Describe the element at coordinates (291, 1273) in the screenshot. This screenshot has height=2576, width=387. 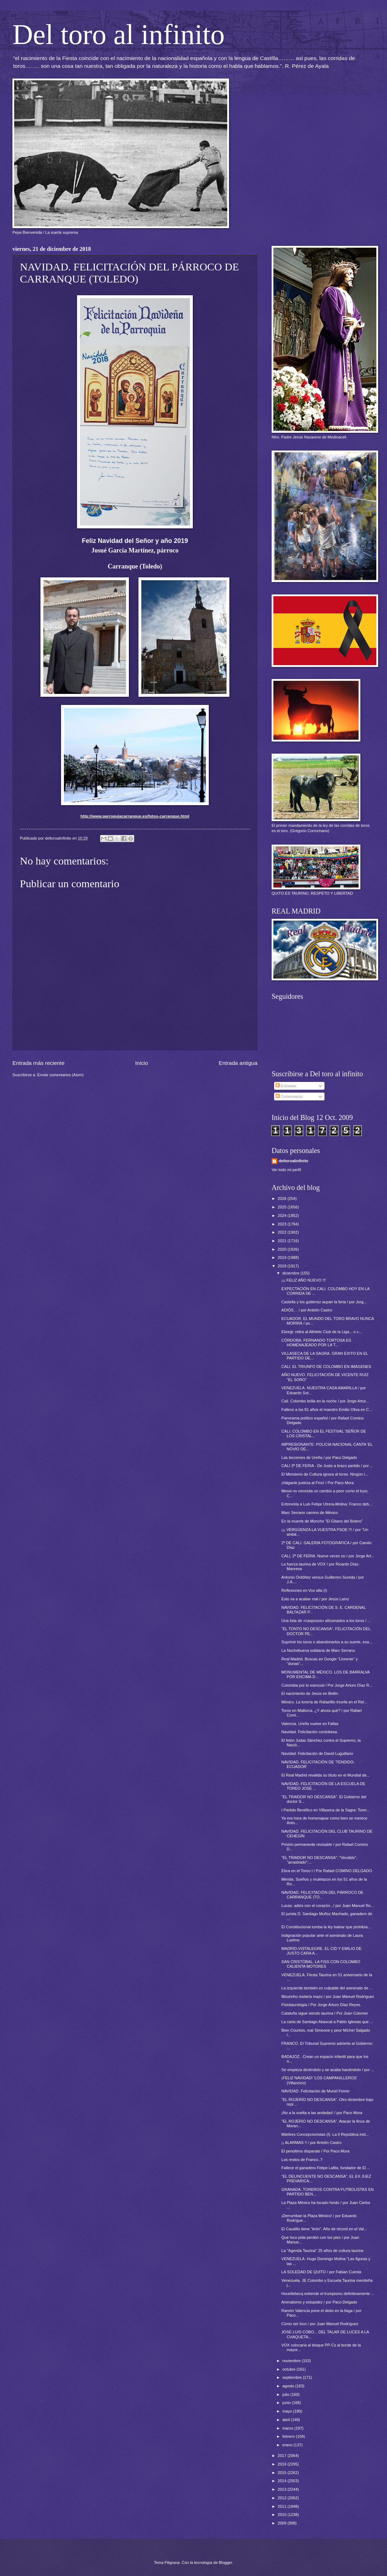
I see `diciembre` at that location.